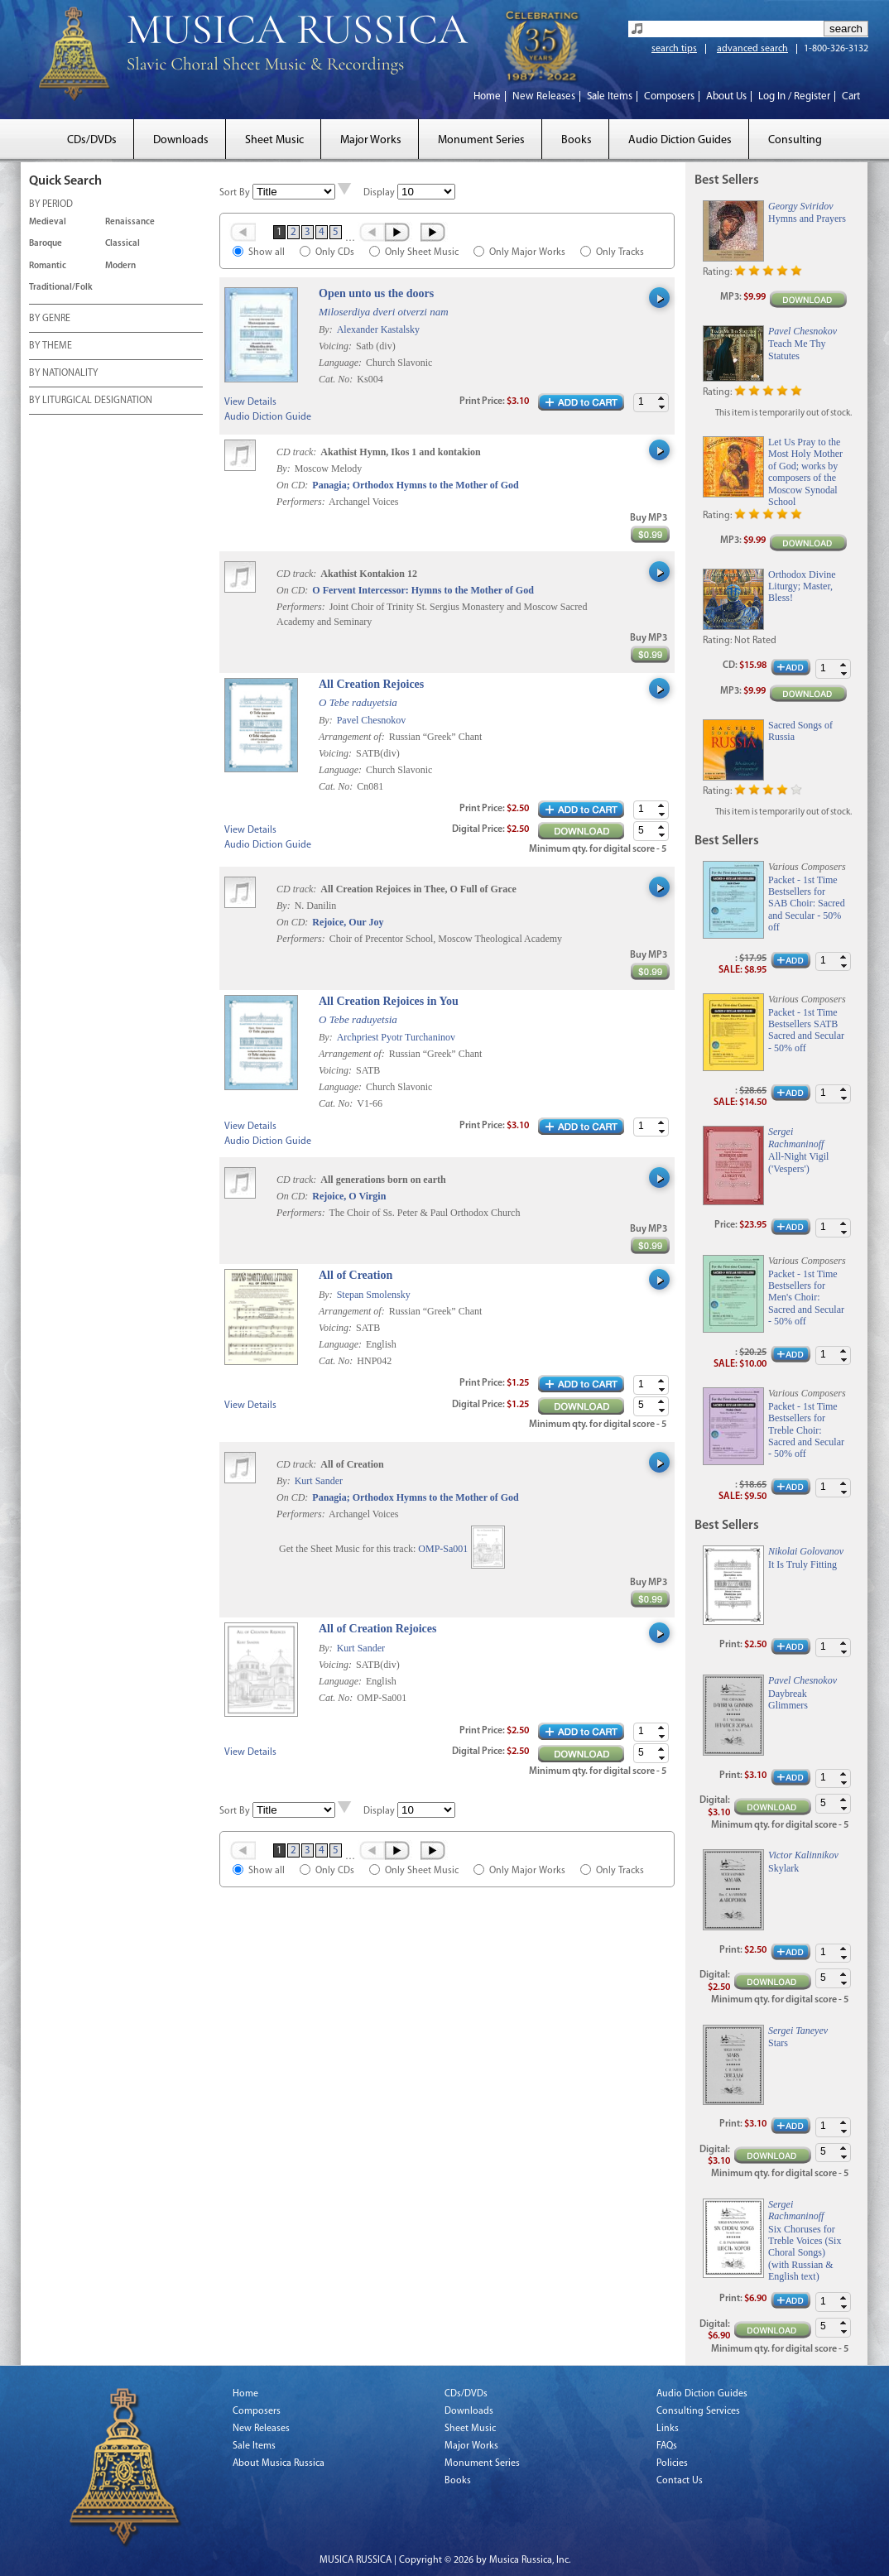  I want to click on Hymns and Prayers, so click(807, 218).